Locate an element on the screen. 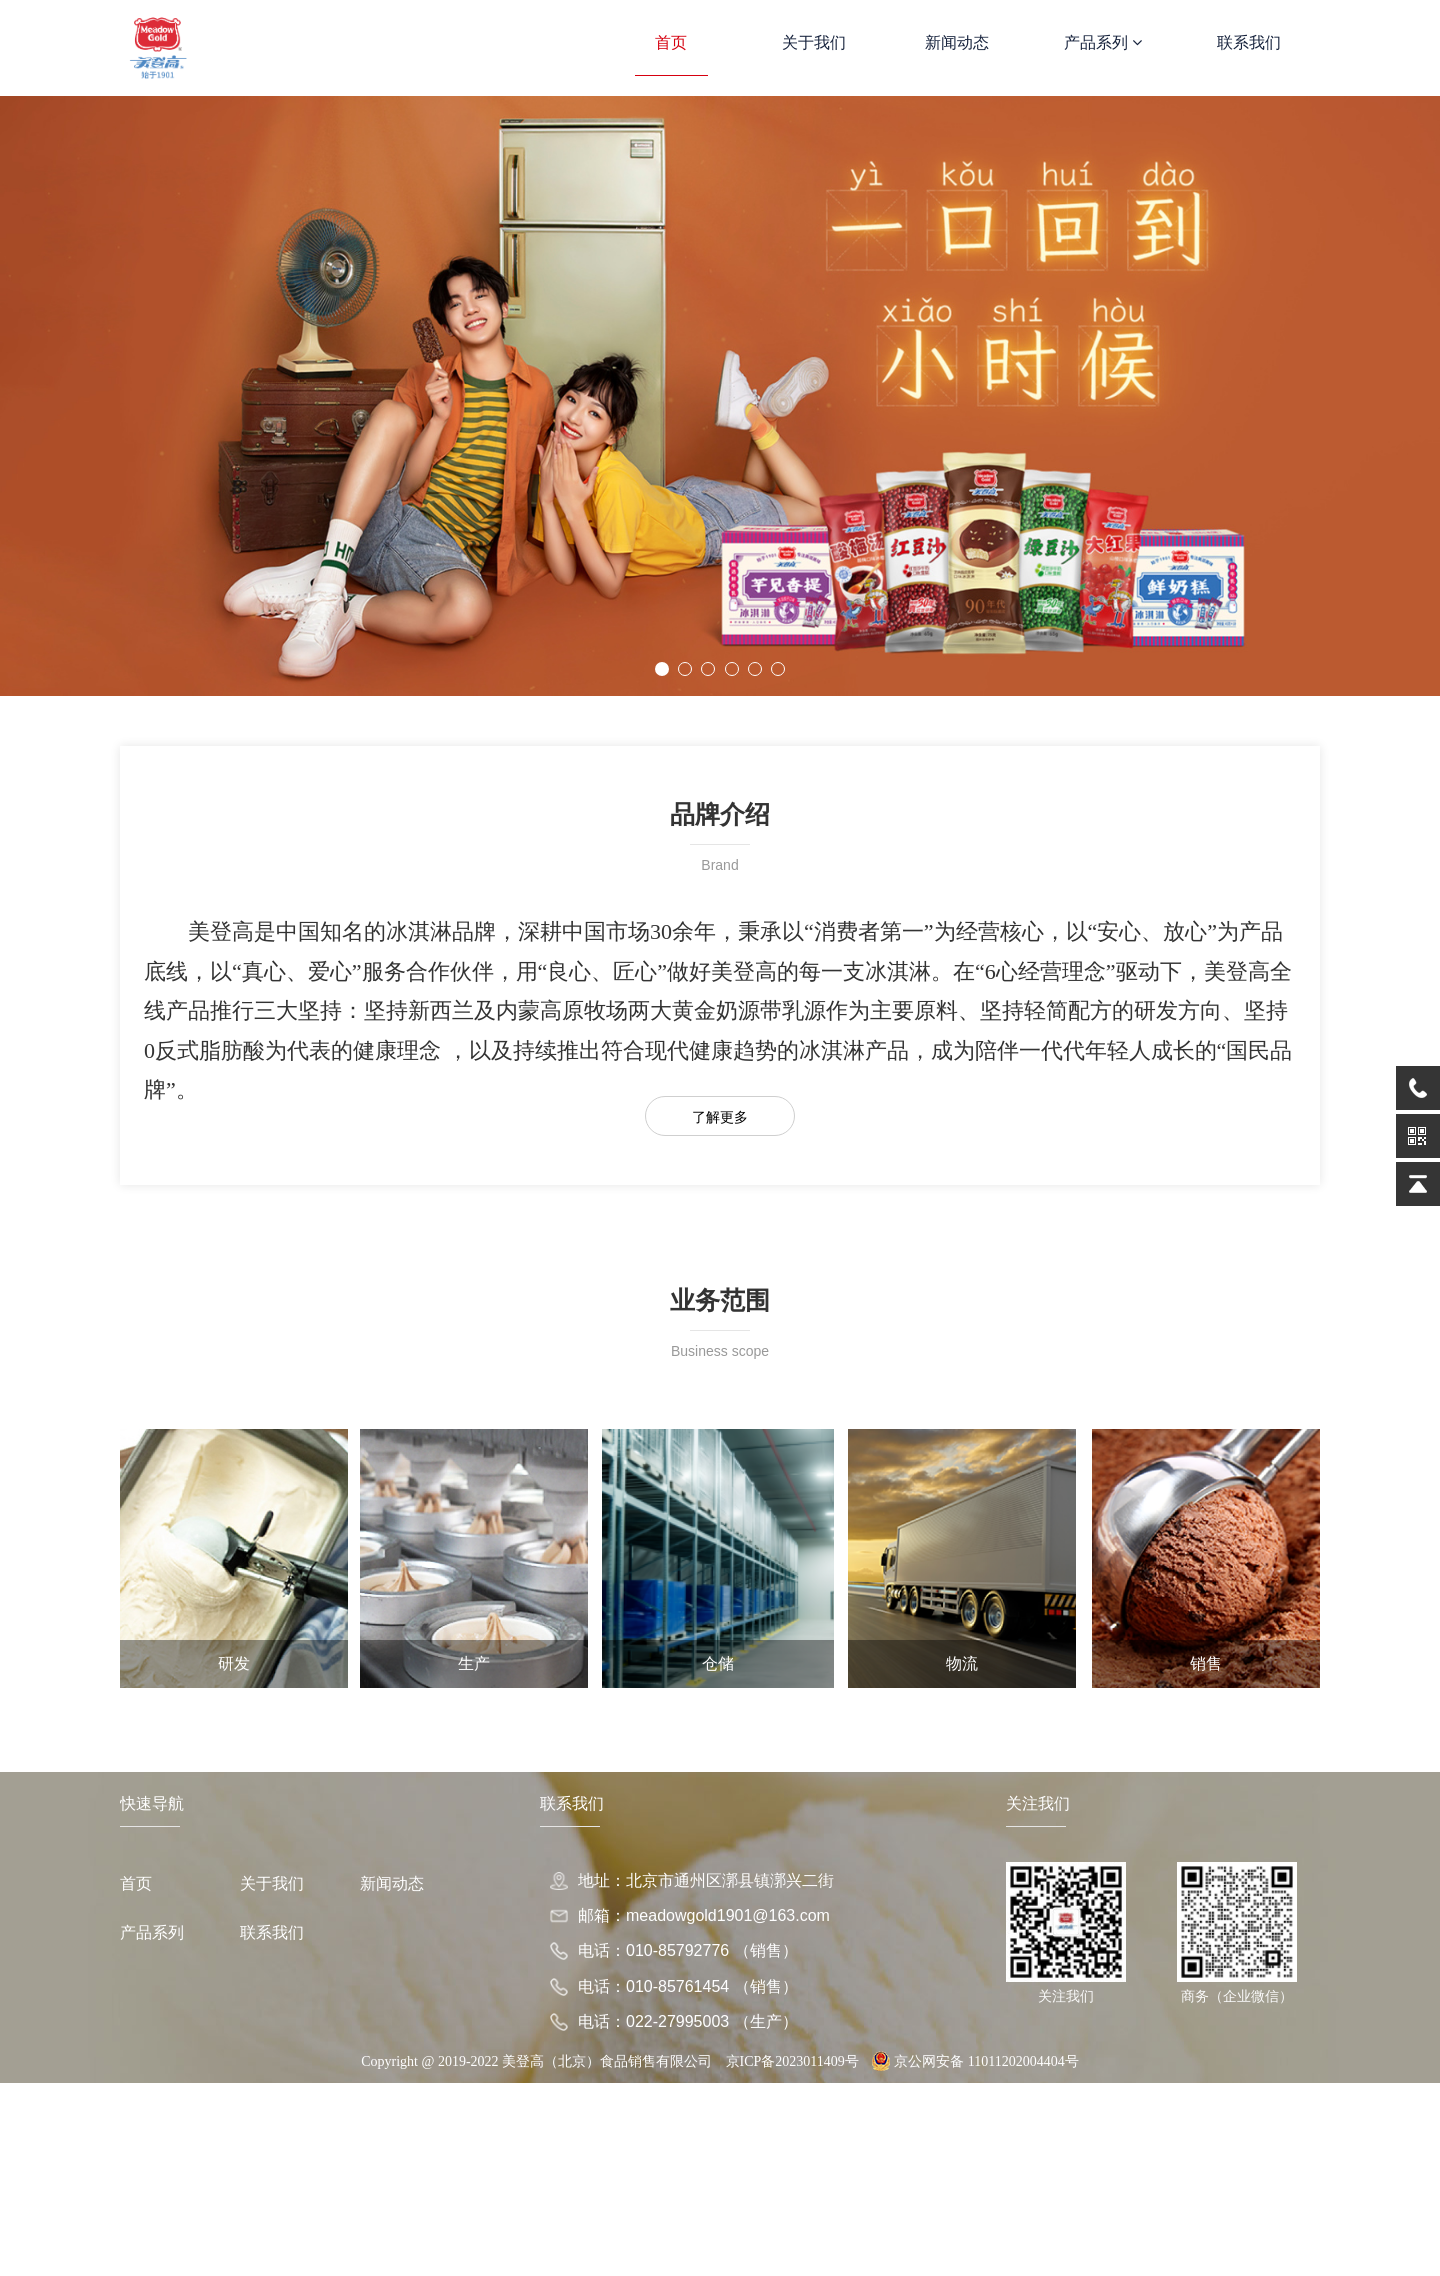 The width and height of the screenshot is (1440, 2276). 联系我们 is located at coordinates (1249, 42).